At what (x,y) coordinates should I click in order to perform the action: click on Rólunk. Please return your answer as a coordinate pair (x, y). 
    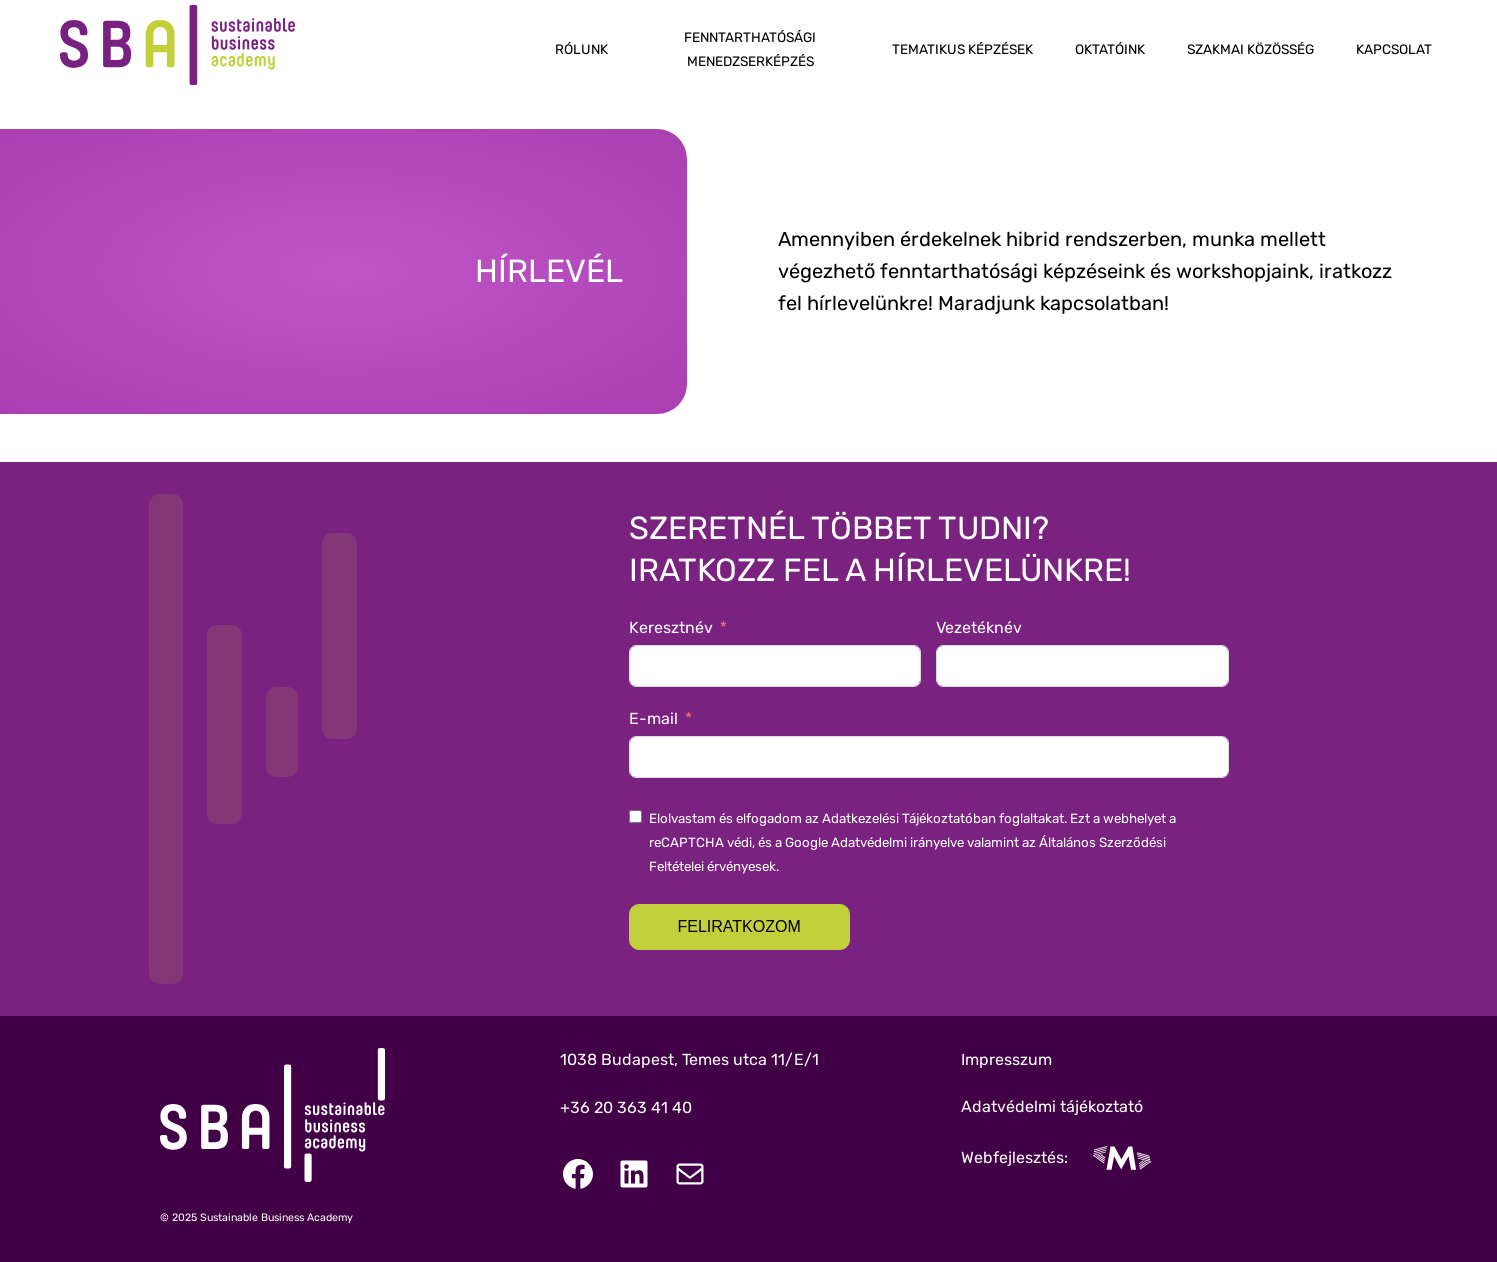
    Looking at the image, I should click on (581, 49).